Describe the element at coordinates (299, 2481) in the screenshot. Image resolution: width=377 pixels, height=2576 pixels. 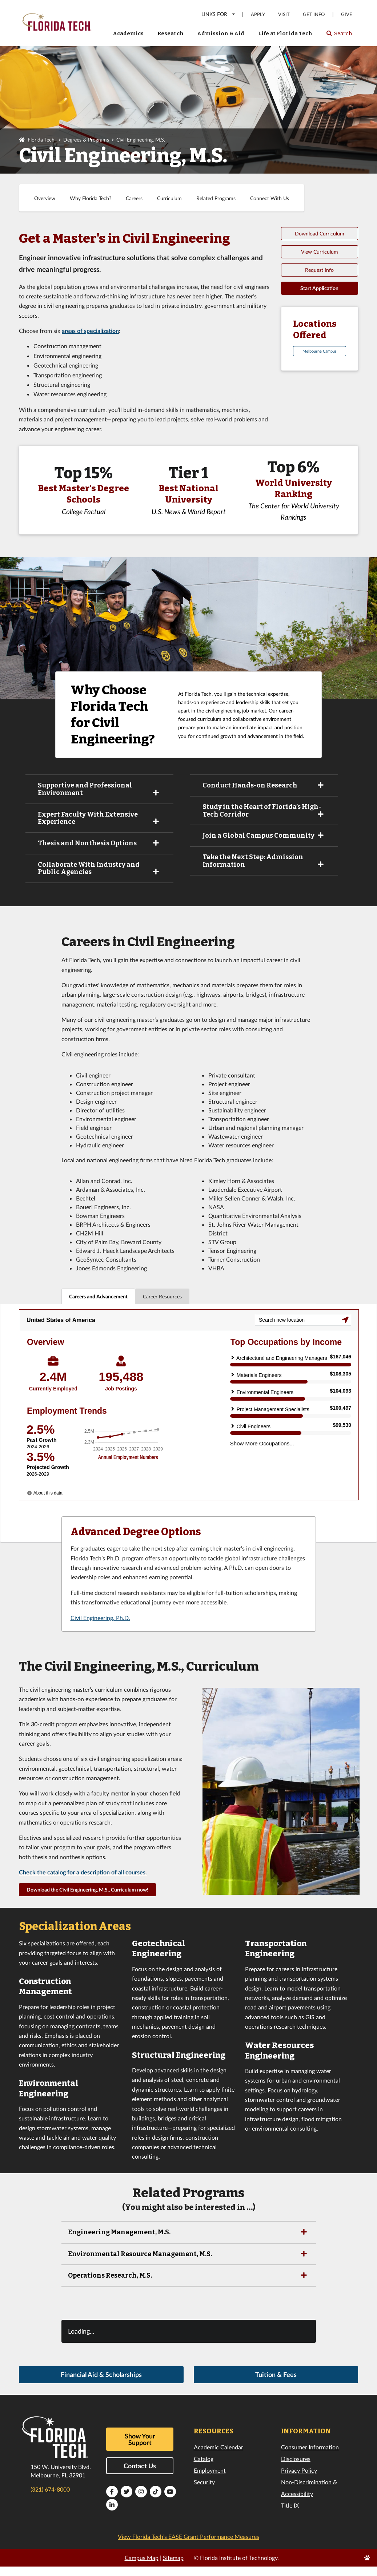
I see `Privacy Policy` at that location.